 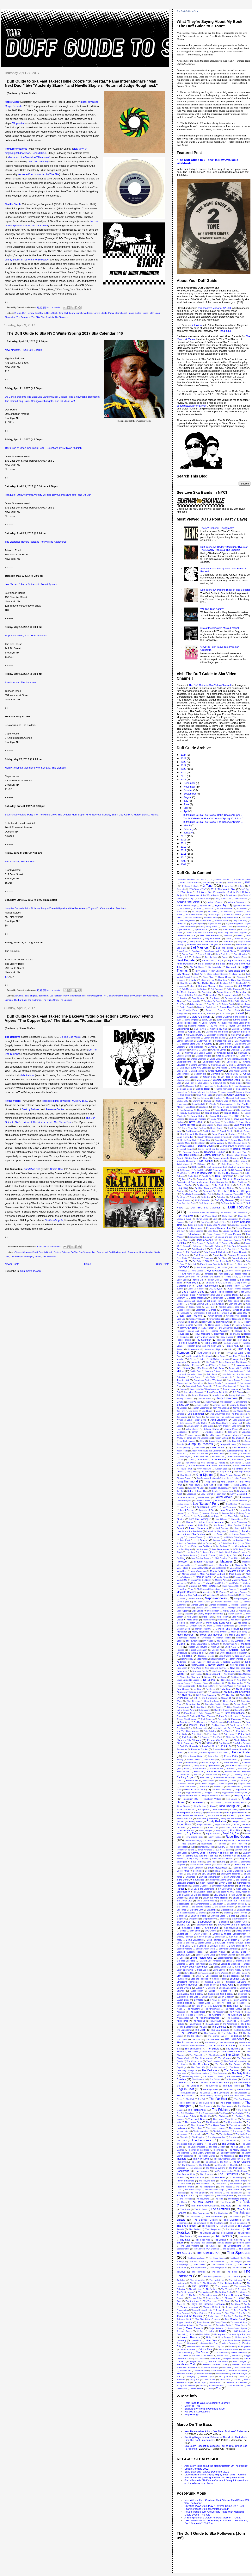 I want to click on Boy George, so click(x=198, y=998).